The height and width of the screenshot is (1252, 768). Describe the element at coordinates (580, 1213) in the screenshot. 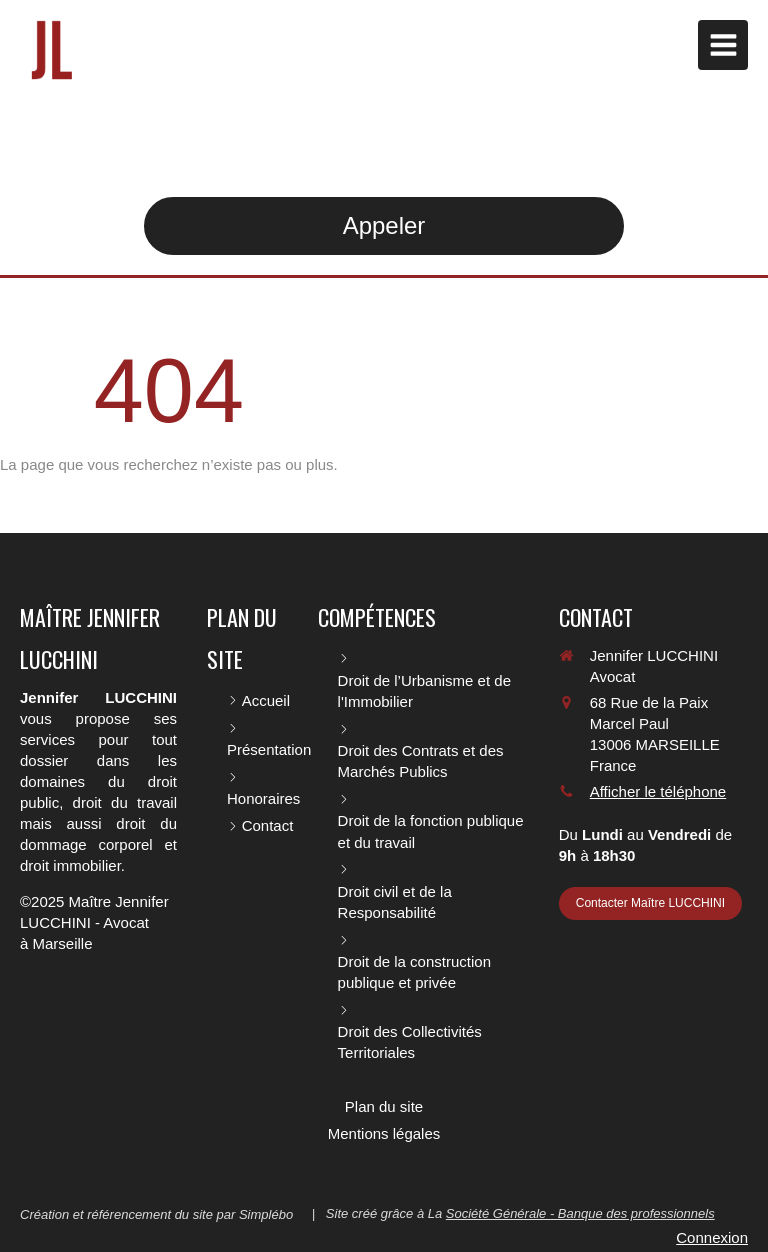

I see `Société Générale - Banque des professionnels` at that location.